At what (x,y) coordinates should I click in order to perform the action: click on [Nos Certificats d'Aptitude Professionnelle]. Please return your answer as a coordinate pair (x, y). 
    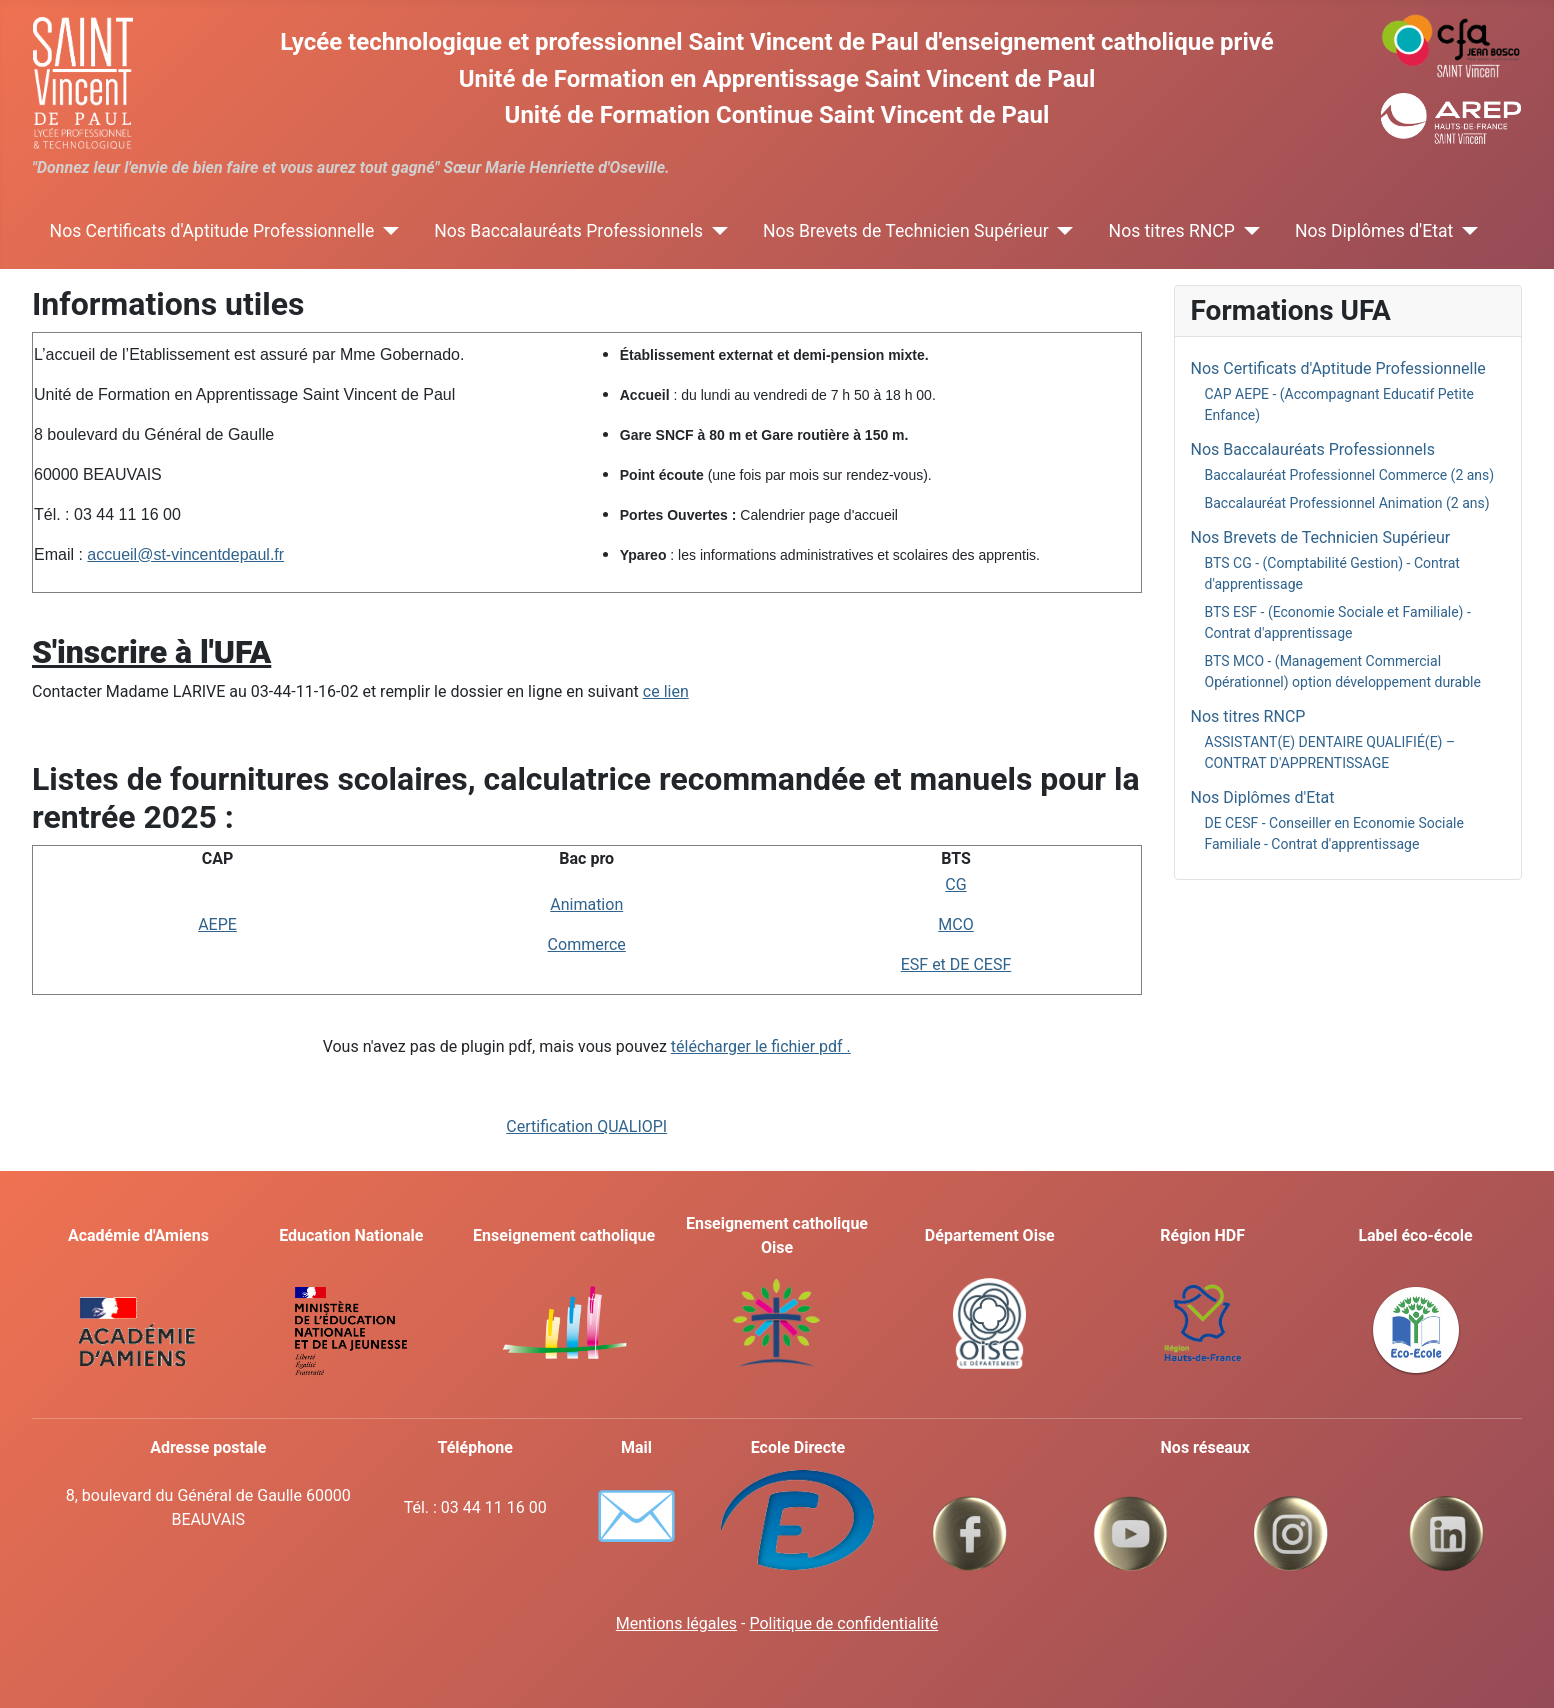
    Looking at the image, I should click on (386, 231).